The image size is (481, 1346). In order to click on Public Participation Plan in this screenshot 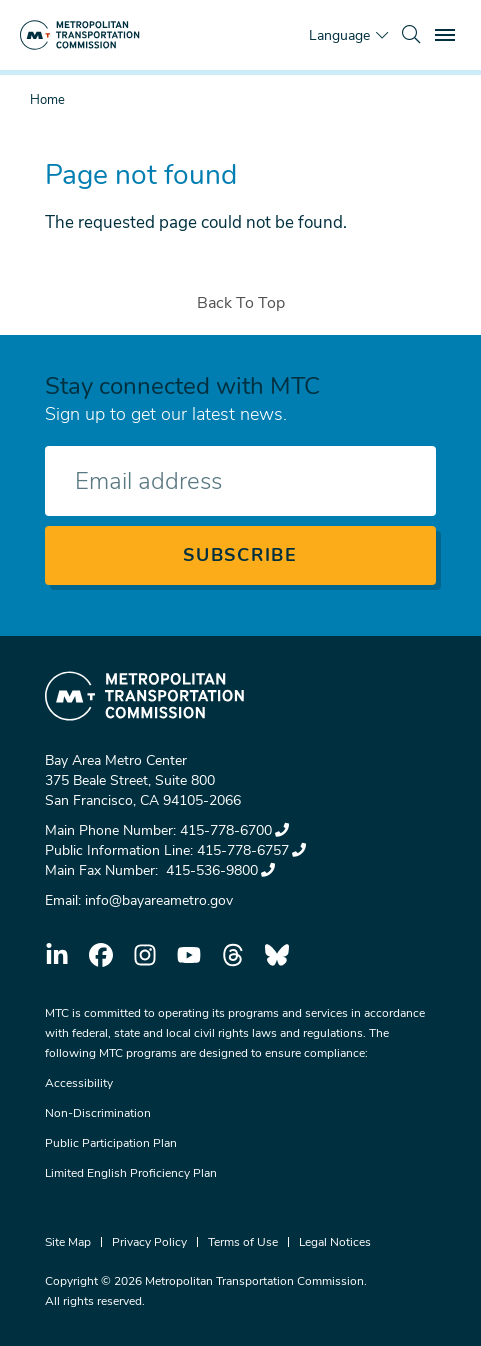, I will do `click(111, 1143)`.